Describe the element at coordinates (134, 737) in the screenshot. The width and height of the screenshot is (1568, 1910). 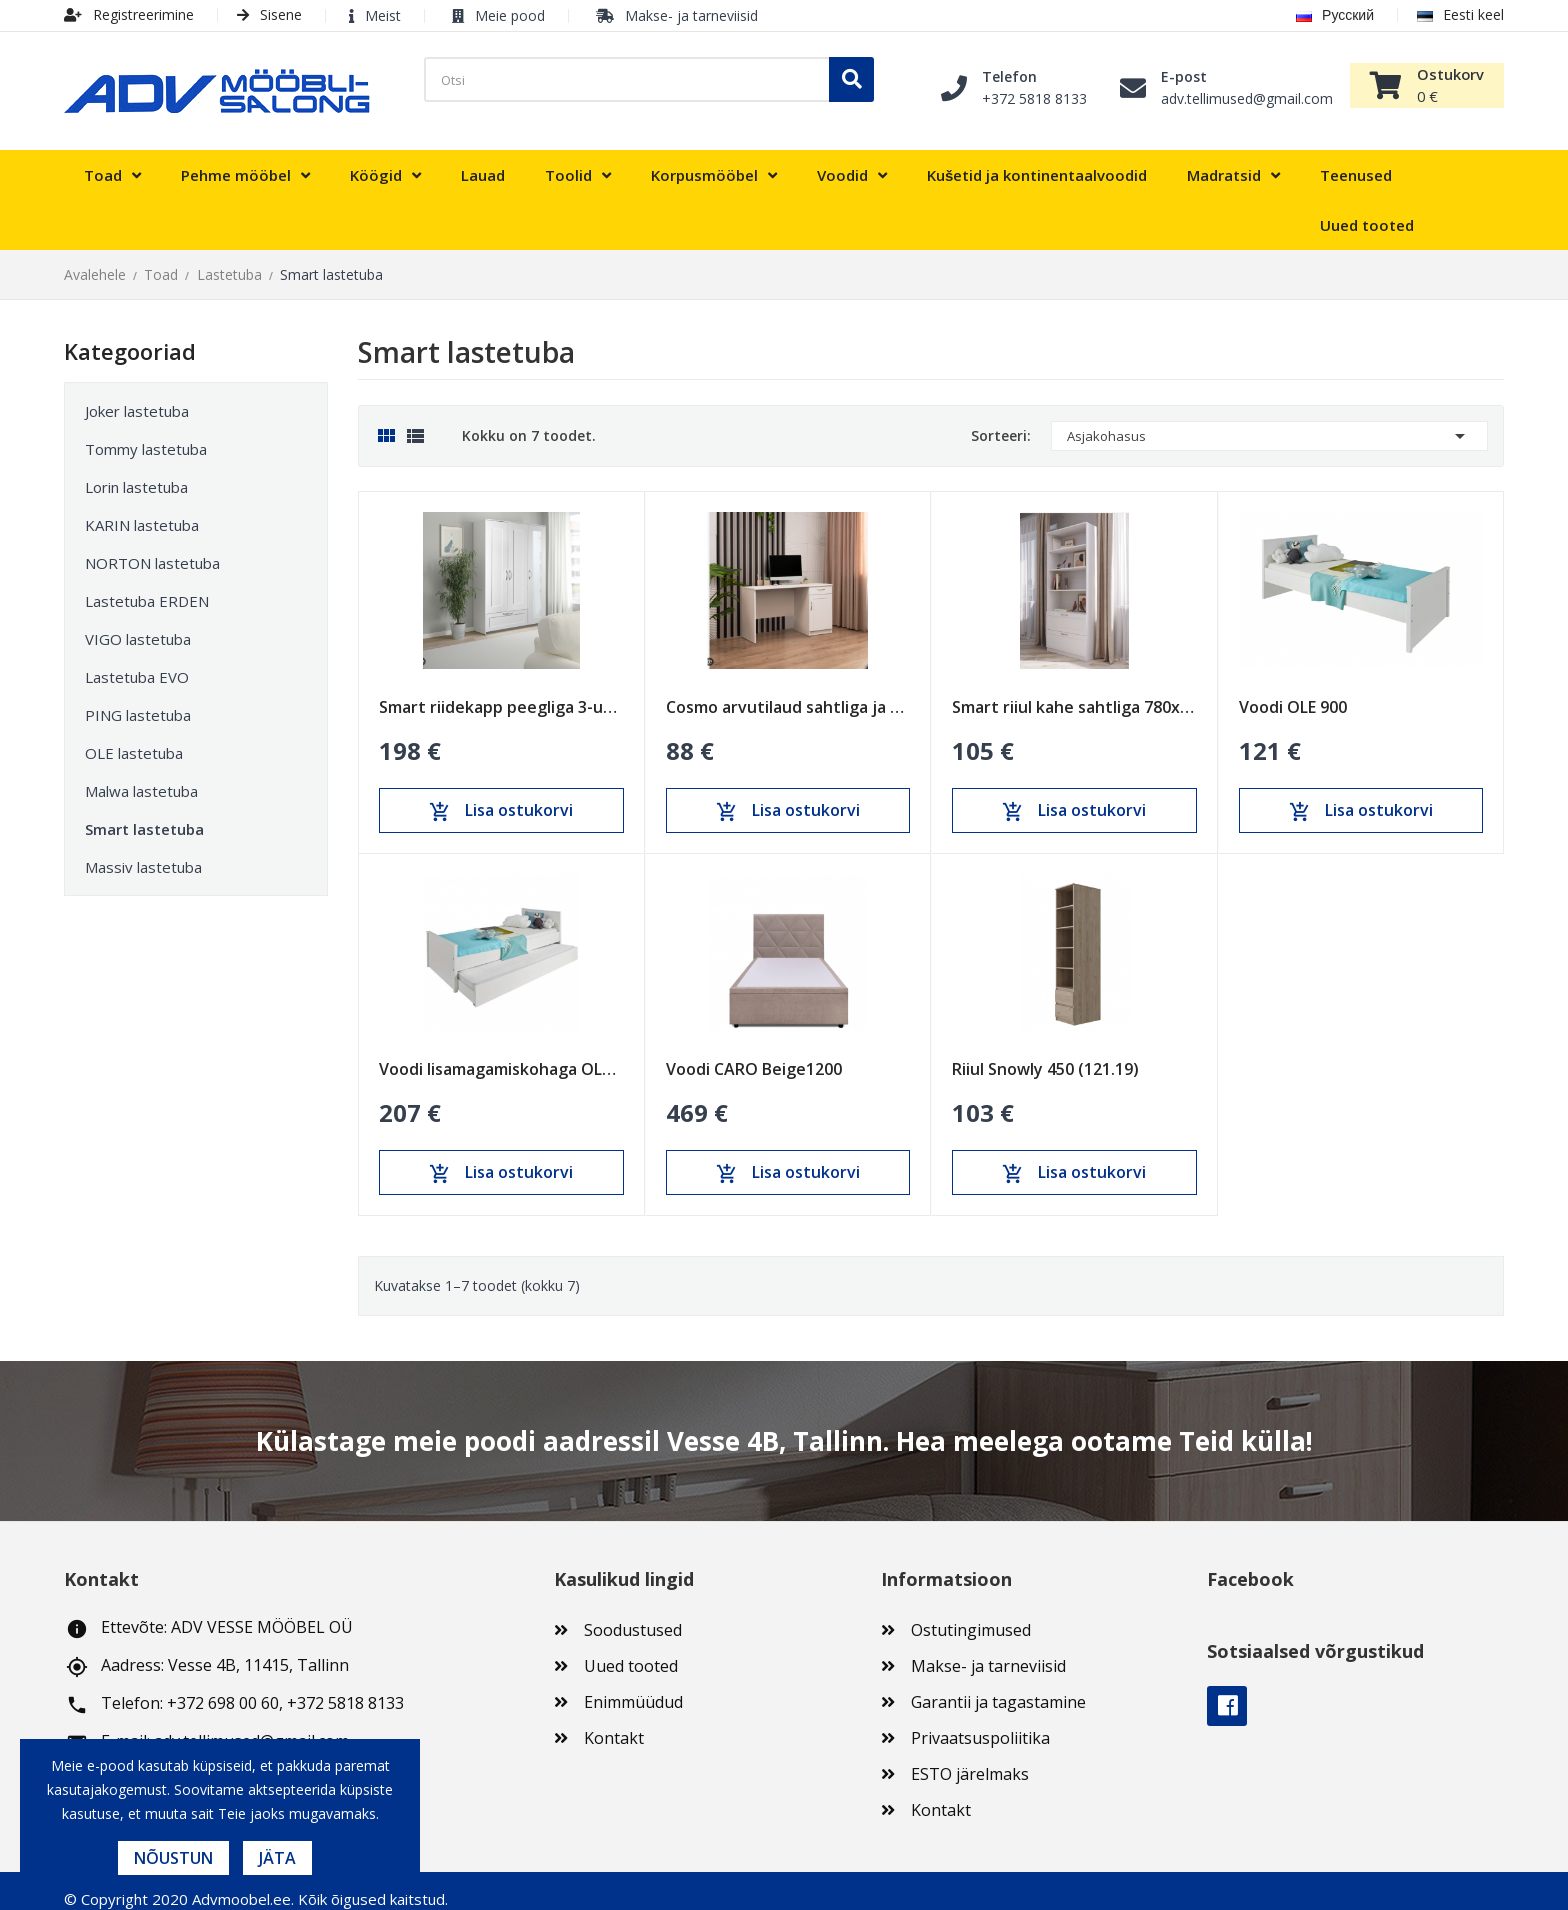
I see `OLE lastetuba` at that location.